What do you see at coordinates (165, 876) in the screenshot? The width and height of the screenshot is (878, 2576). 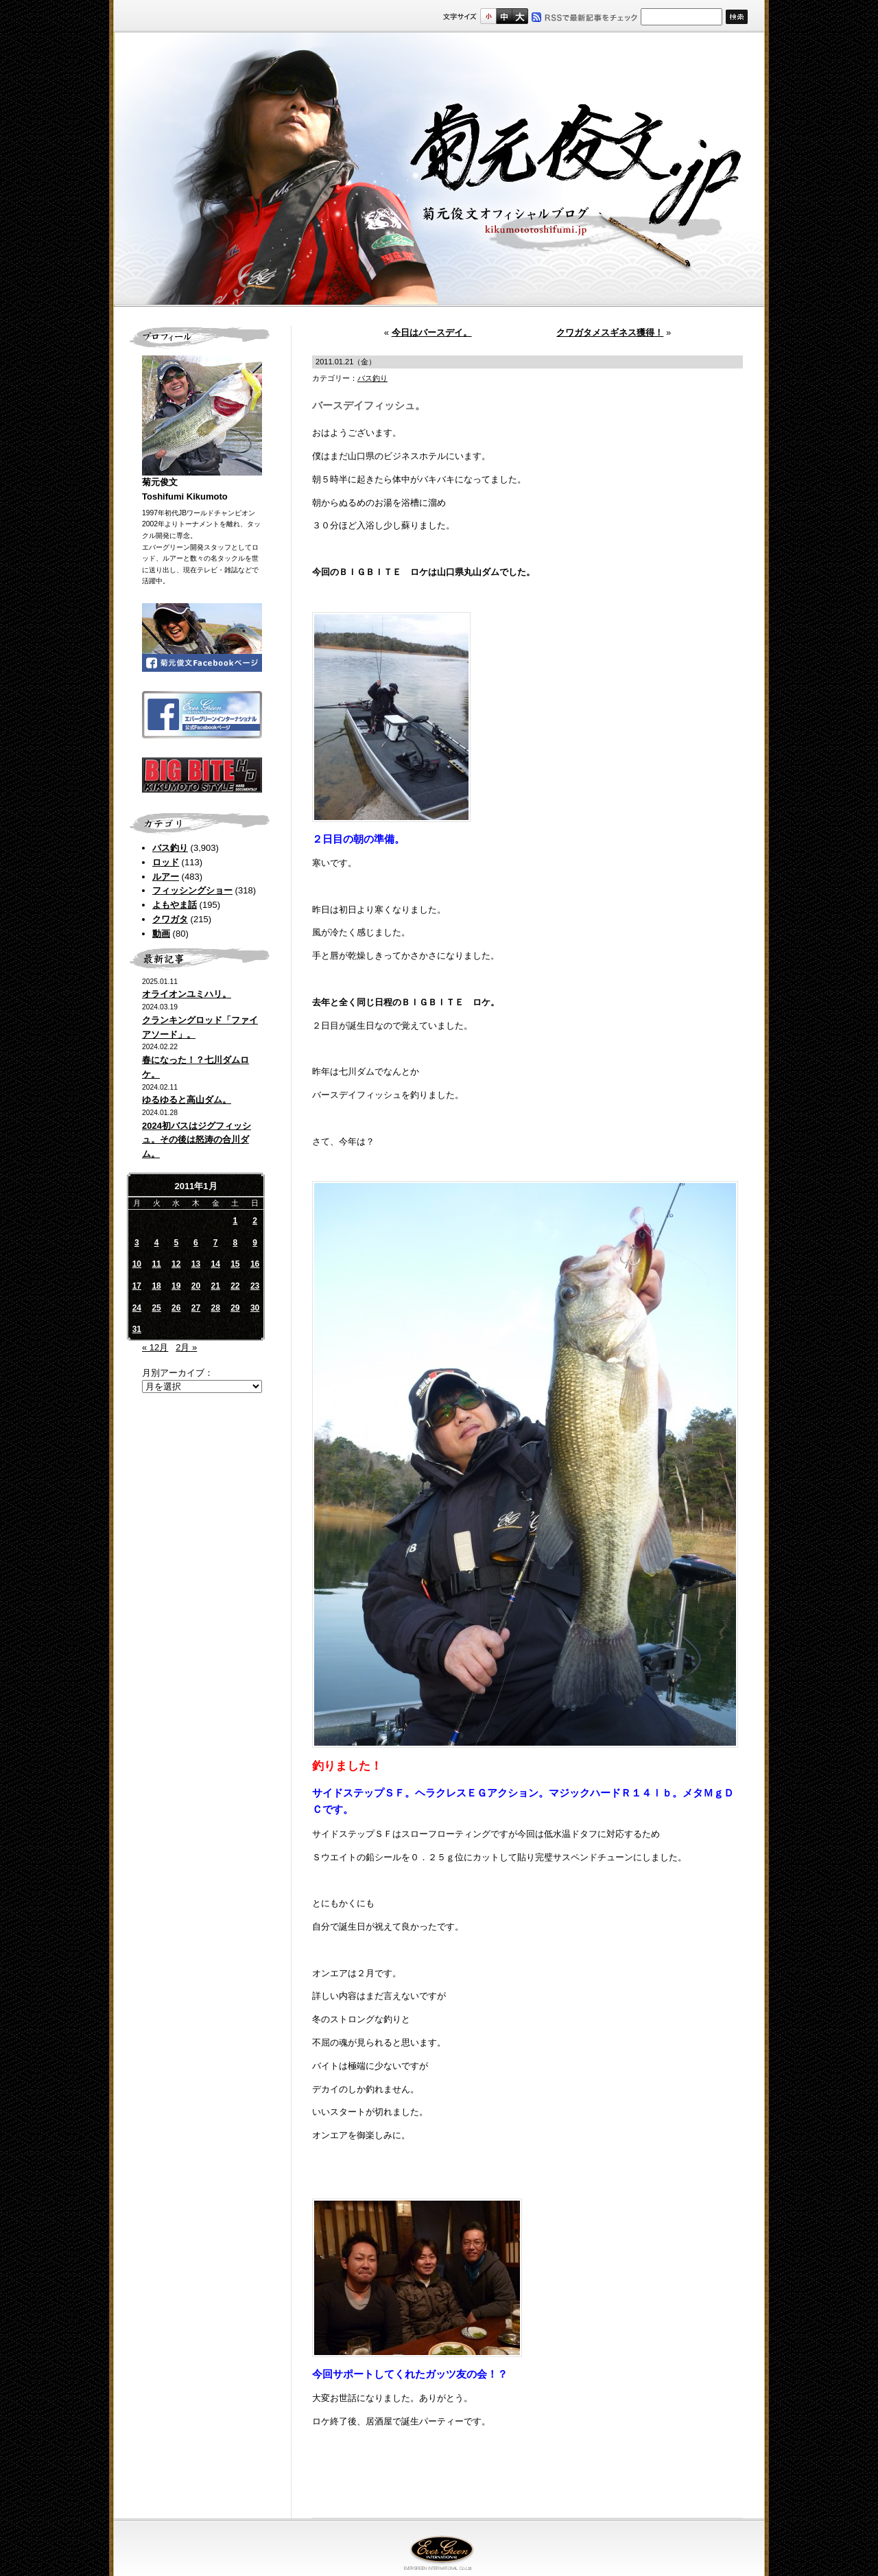 I see `ルアー` at bounding box center [165, 876].